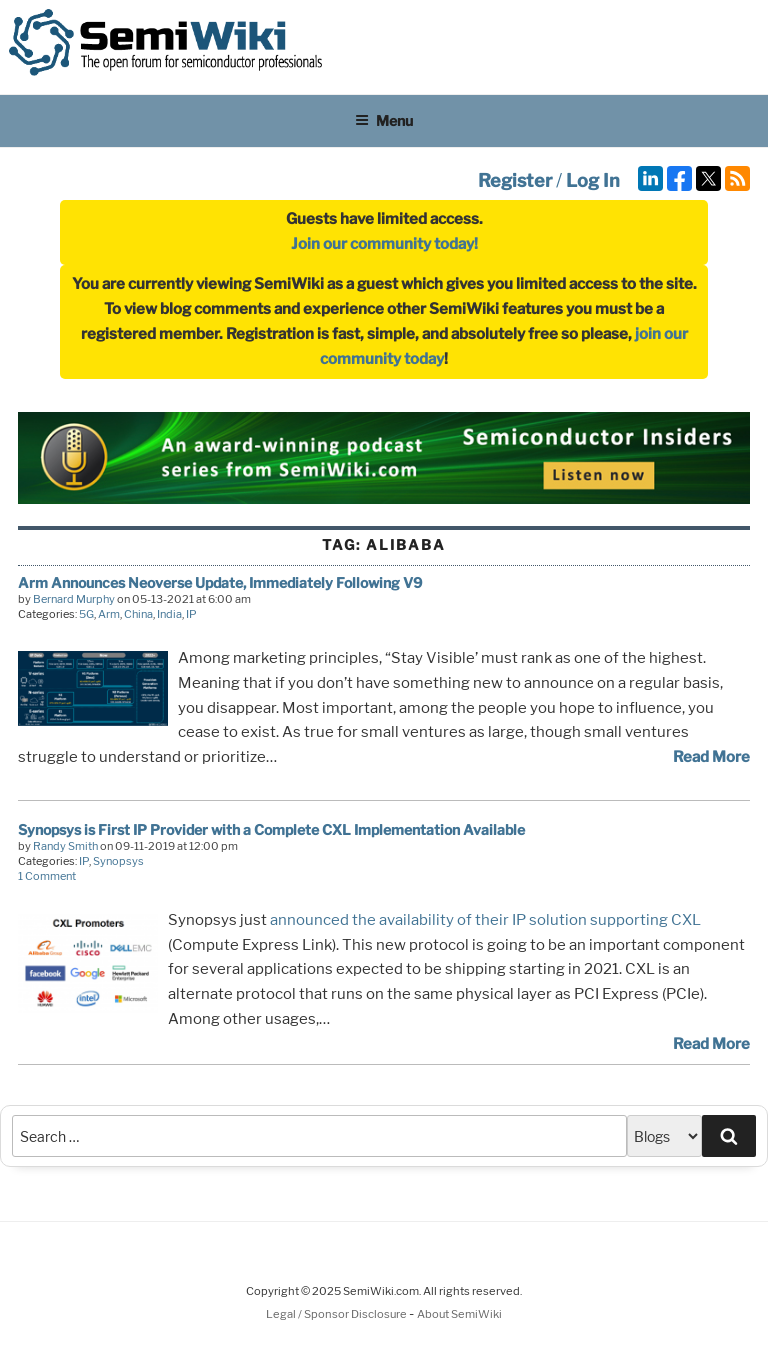  I want to click on 5G, so click(86, 614).